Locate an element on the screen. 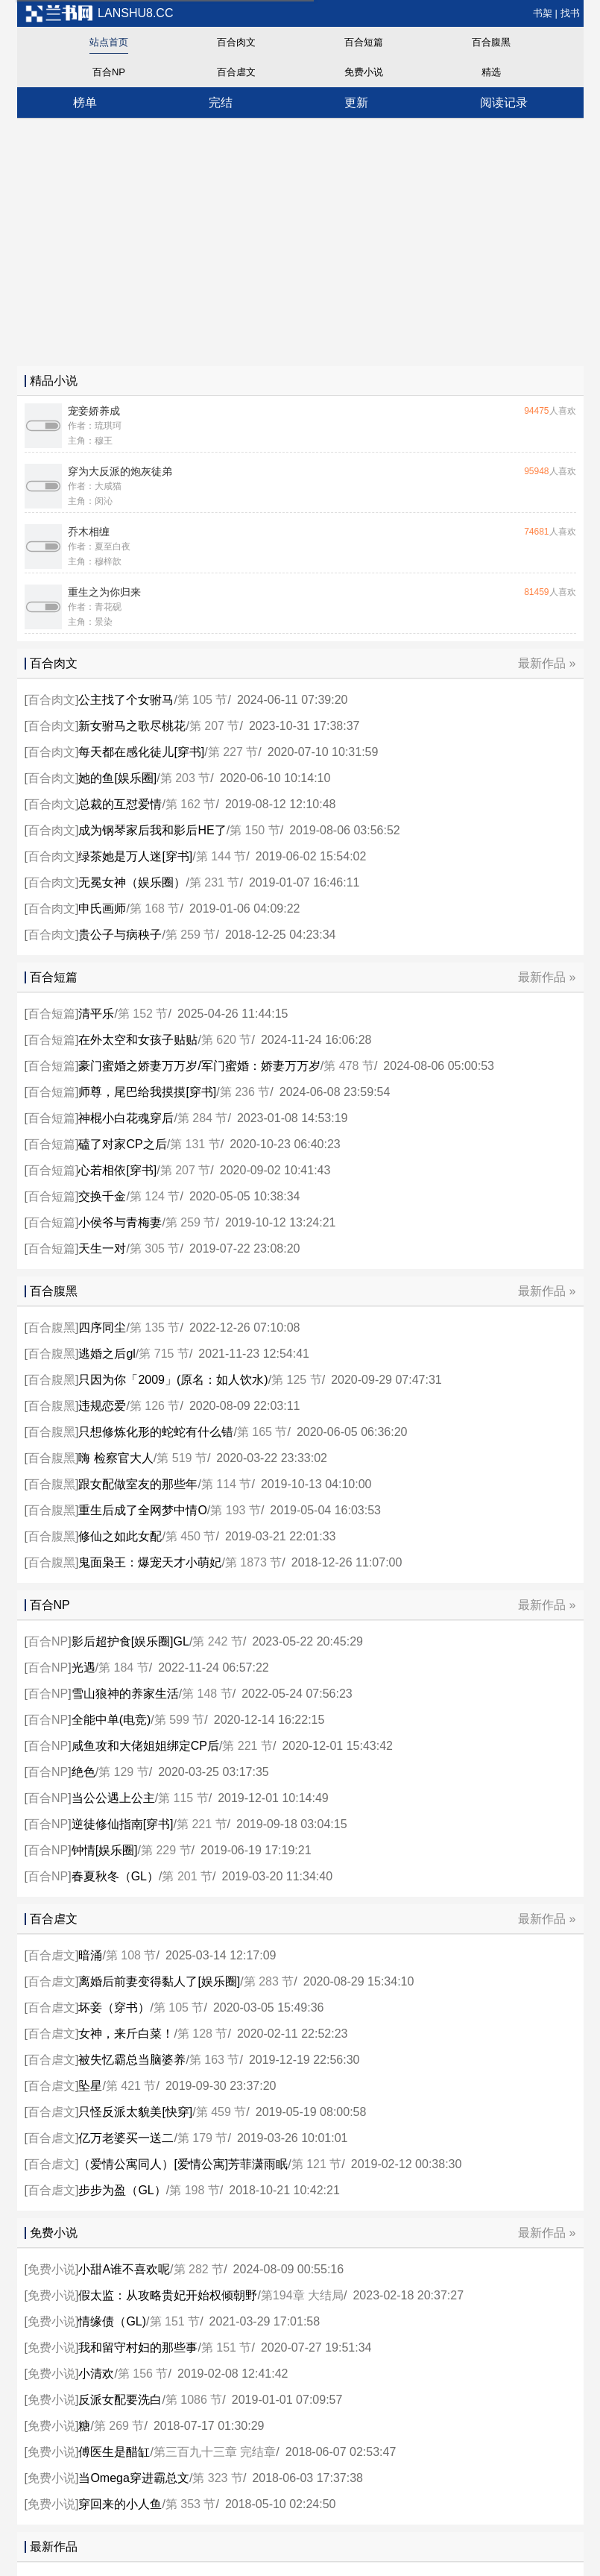 This screenshot has height=2576, width=600. 第 179 节 is located at coordinates (202, 2138).